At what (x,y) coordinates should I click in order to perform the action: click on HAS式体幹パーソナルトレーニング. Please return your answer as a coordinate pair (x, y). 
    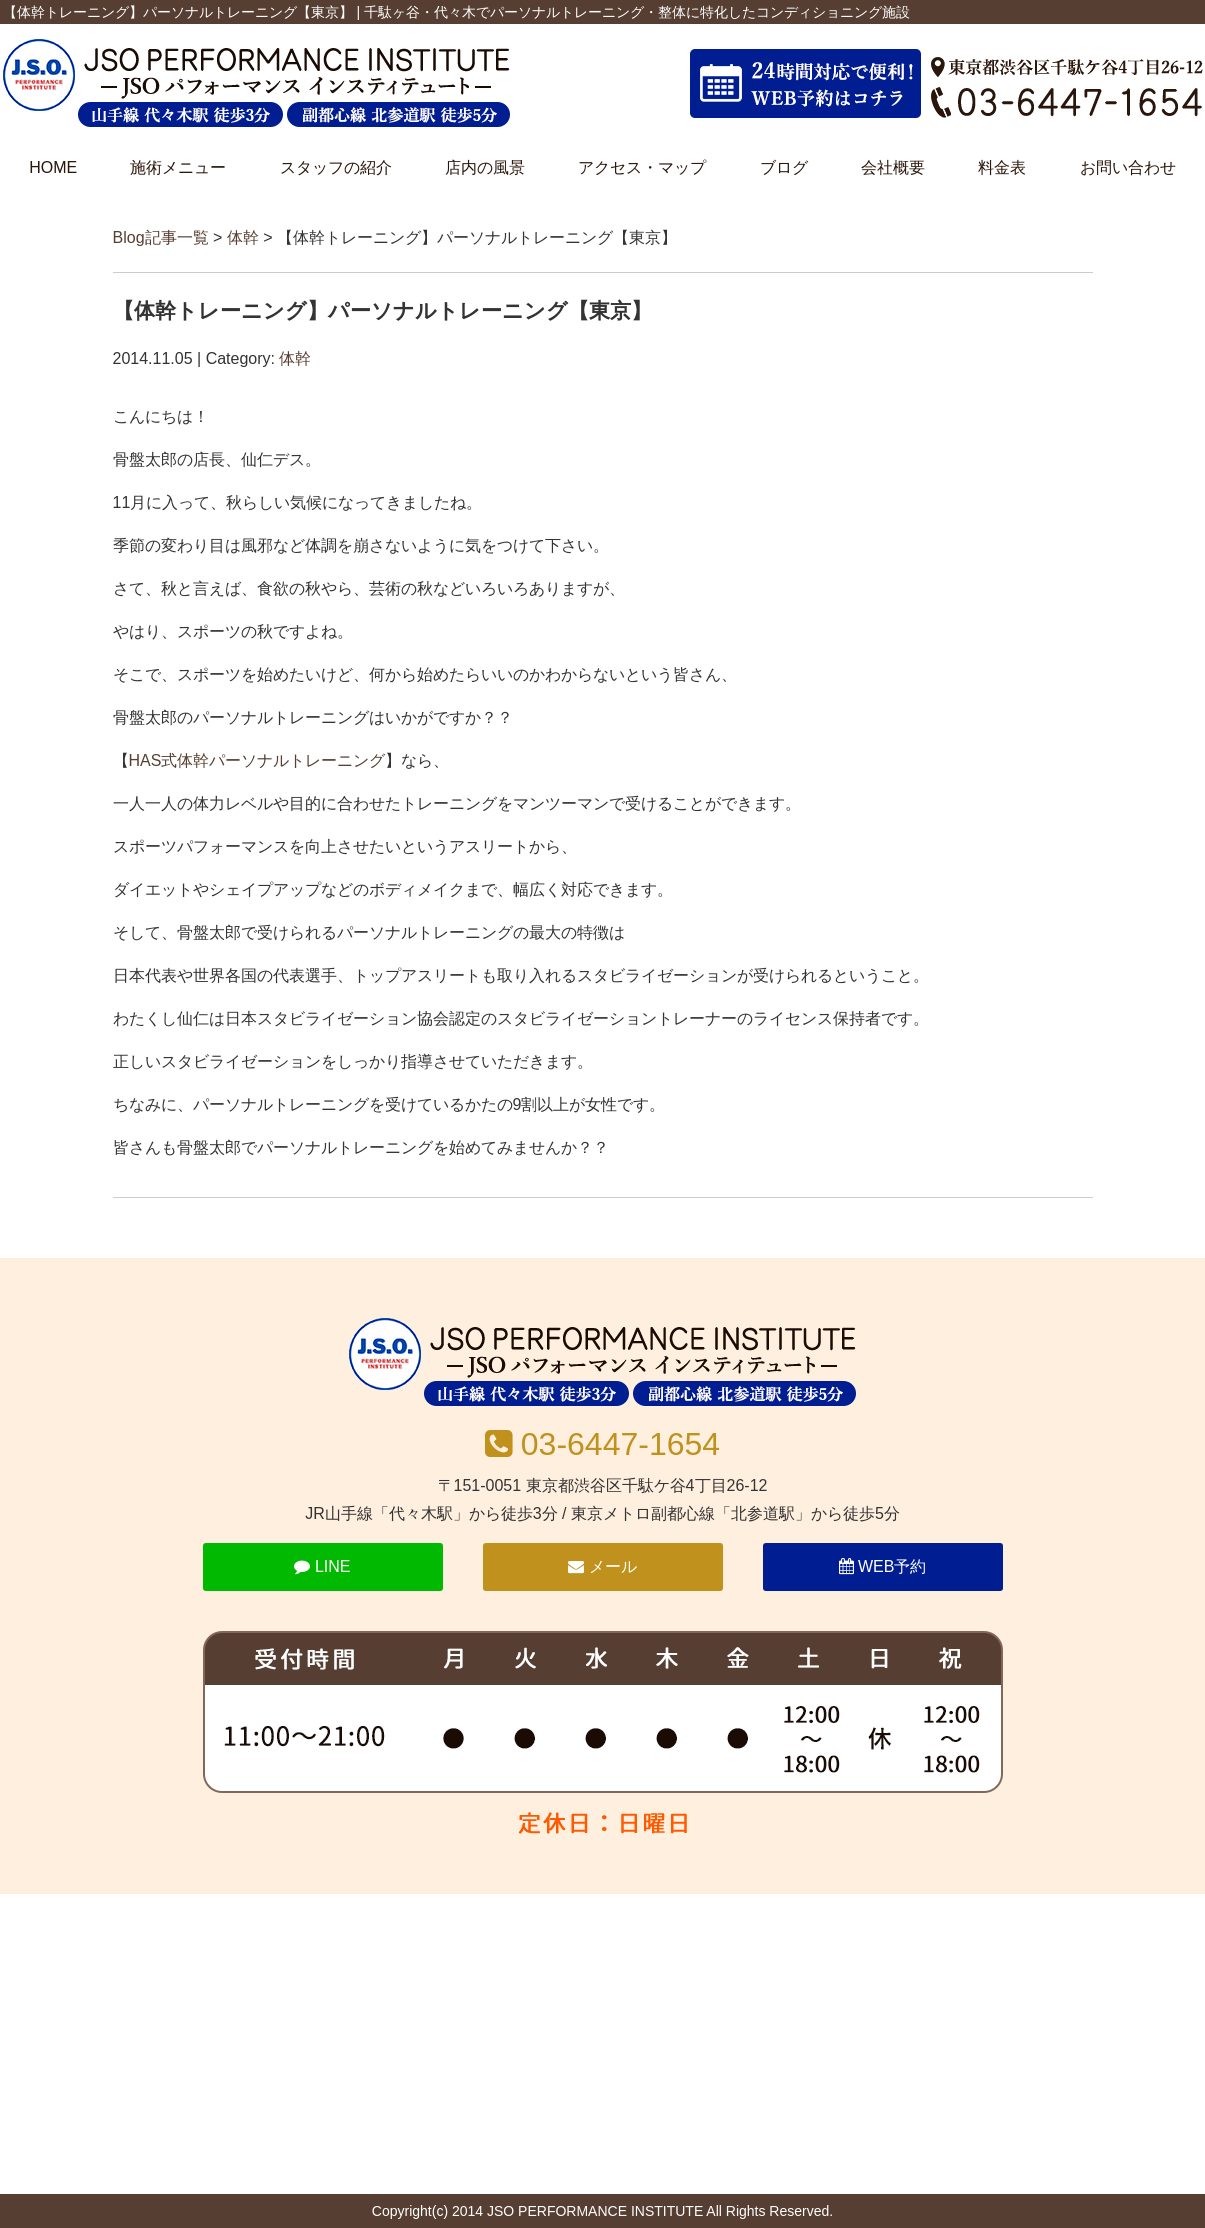
    Looking at the image, I should click on (257, 760).